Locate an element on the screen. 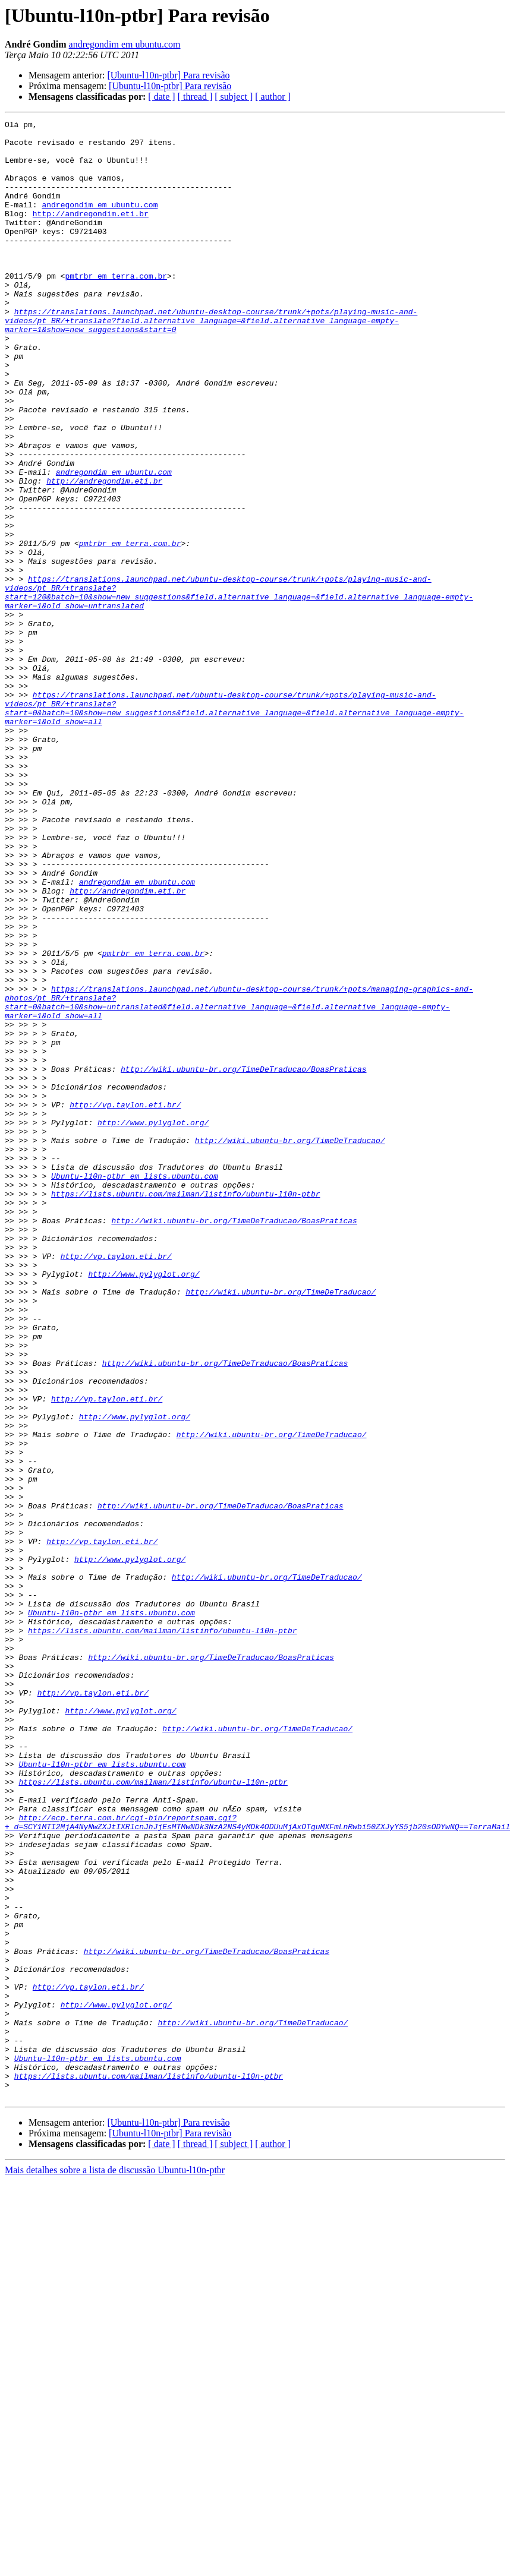 Image resolution: width=510 pixels, height=2576 pixels. Mais detalhes sobre a lista de discussão Ubuntu-l10n-ptbr is located at coordinates (115, 2566).